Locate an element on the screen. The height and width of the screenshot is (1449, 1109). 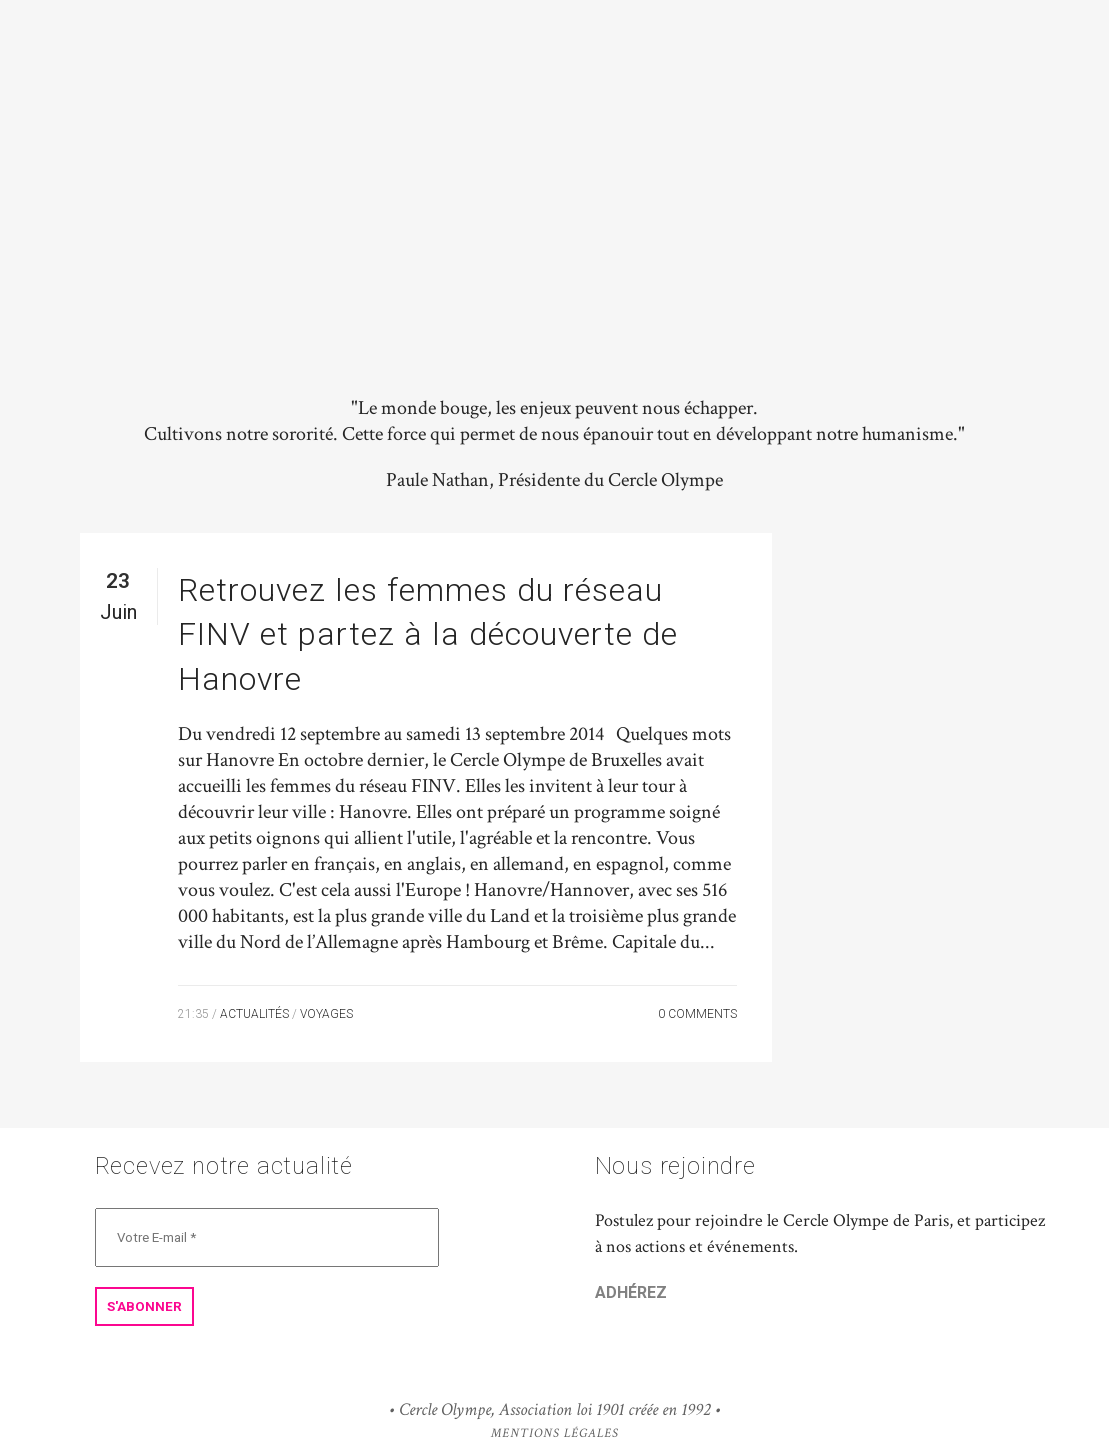
Actualités is located at coordinates (254, 1014).